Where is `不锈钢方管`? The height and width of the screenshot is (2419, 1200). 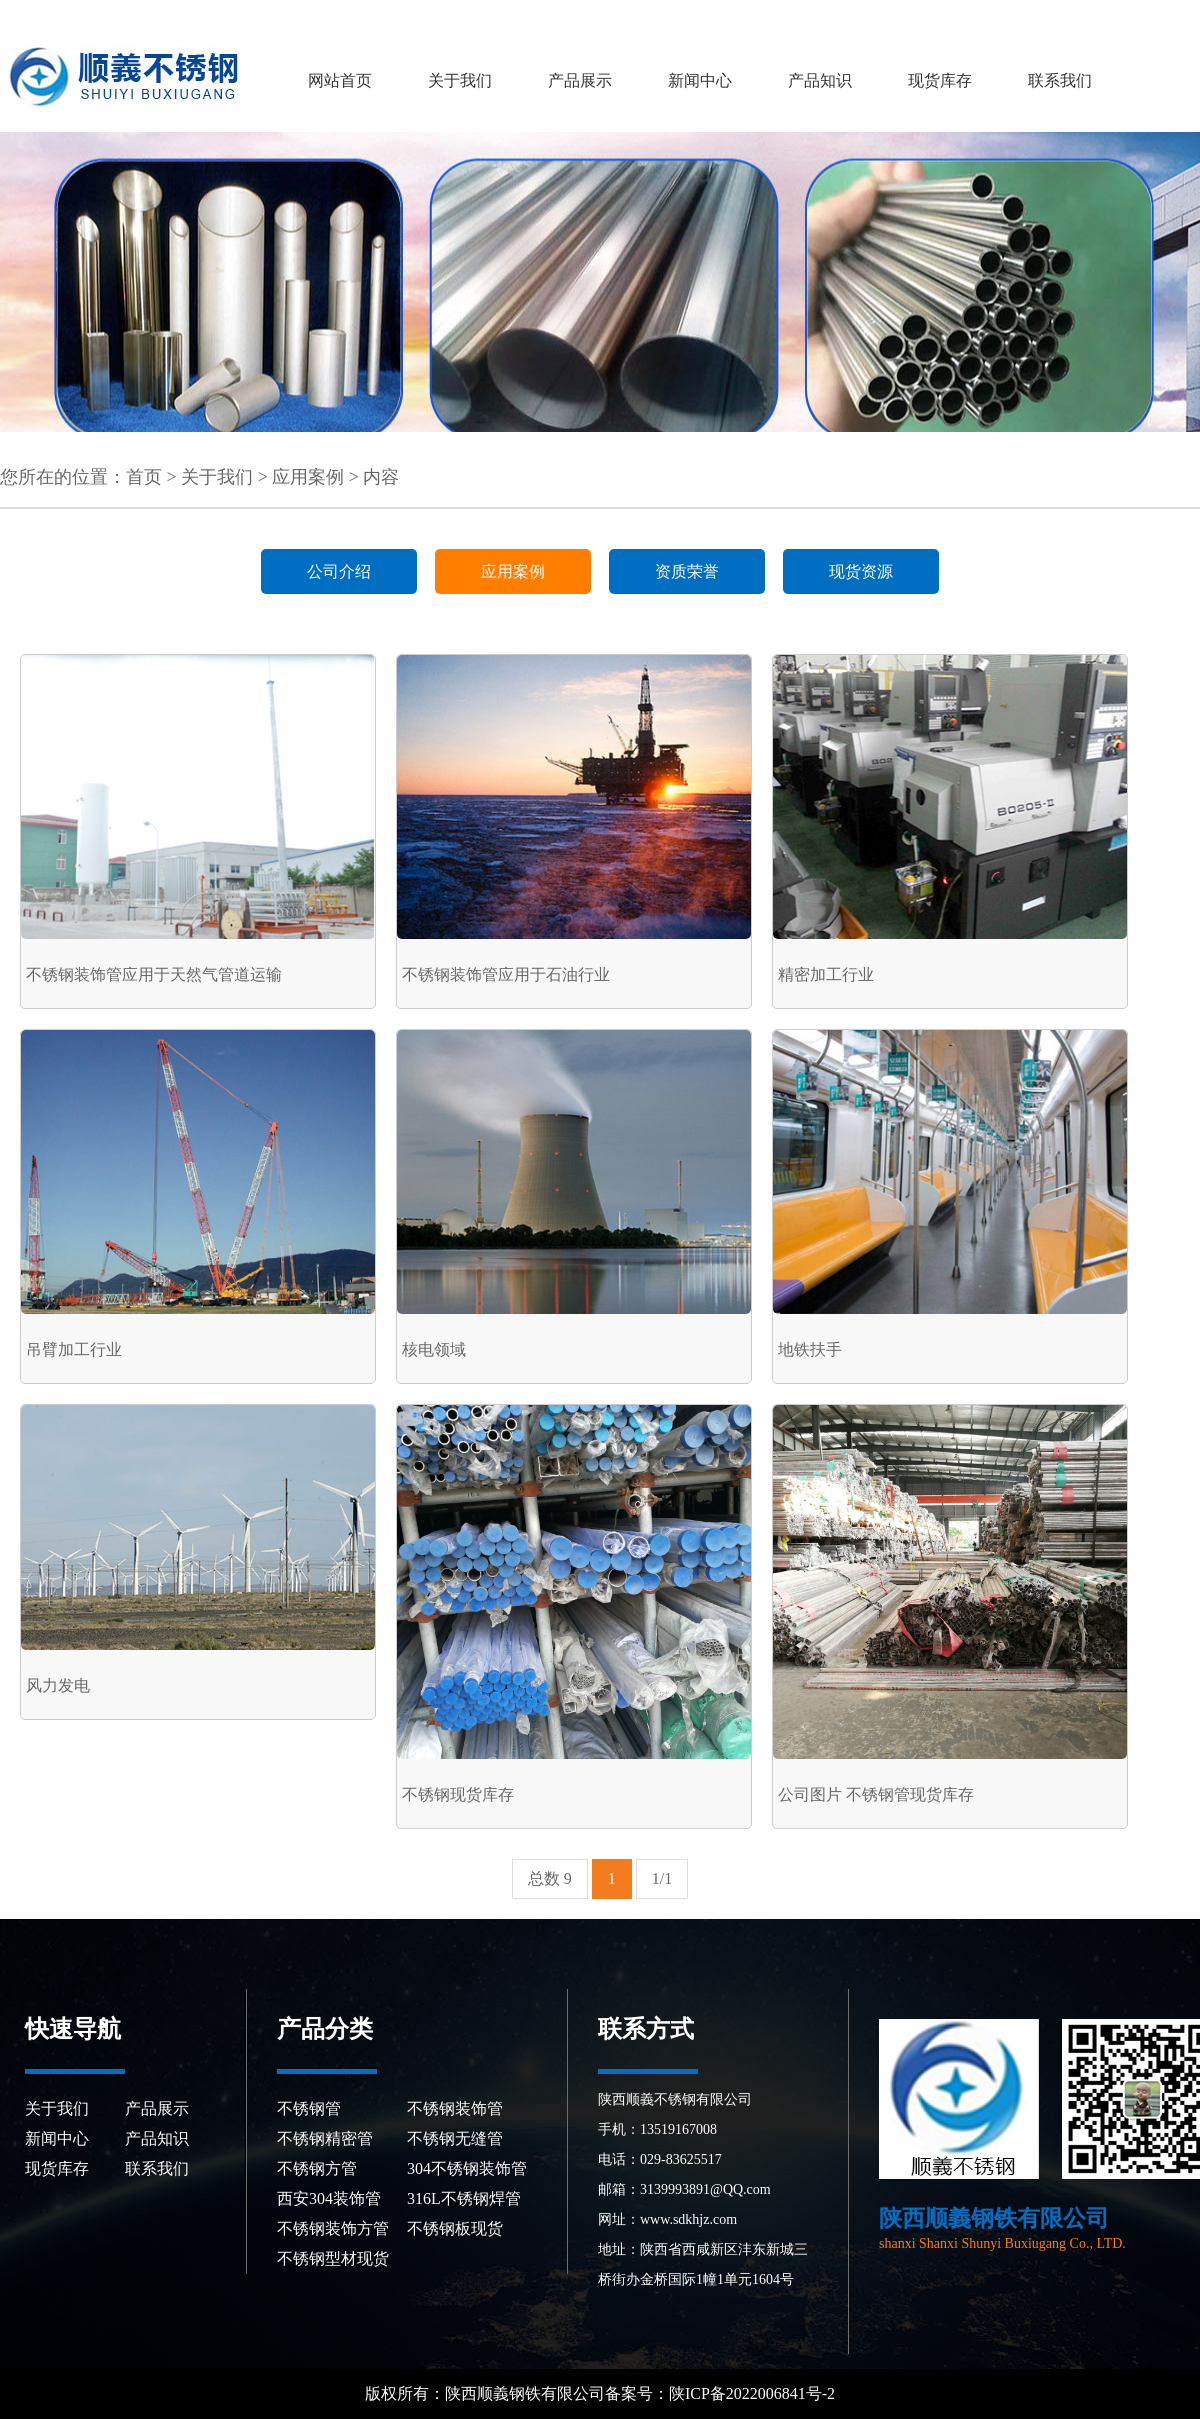
不锈钢方管 is located at coordinates (317, 2168).